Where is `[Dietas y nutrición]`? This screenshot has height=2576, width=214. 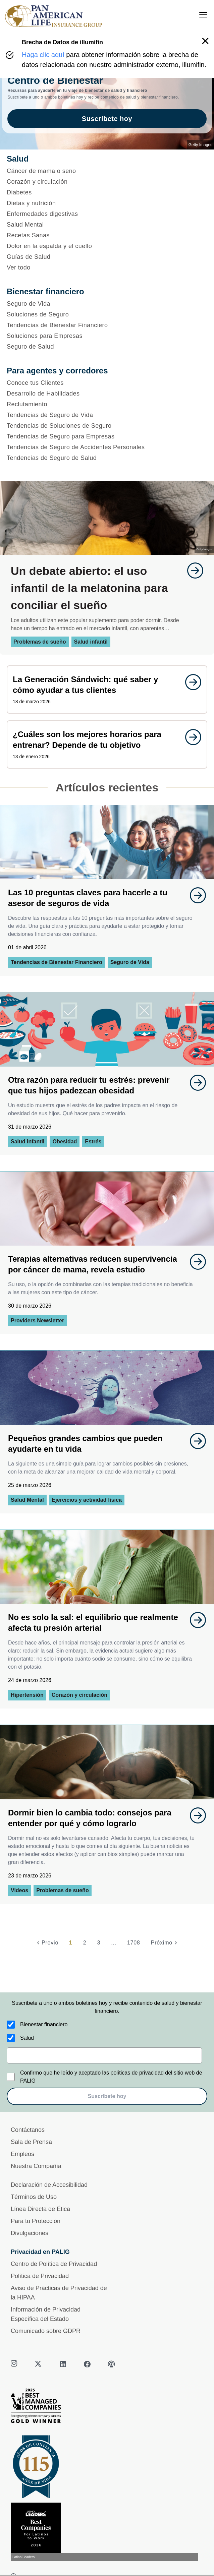
[Dietas y nutrición] is located at coordinates (107, 203).